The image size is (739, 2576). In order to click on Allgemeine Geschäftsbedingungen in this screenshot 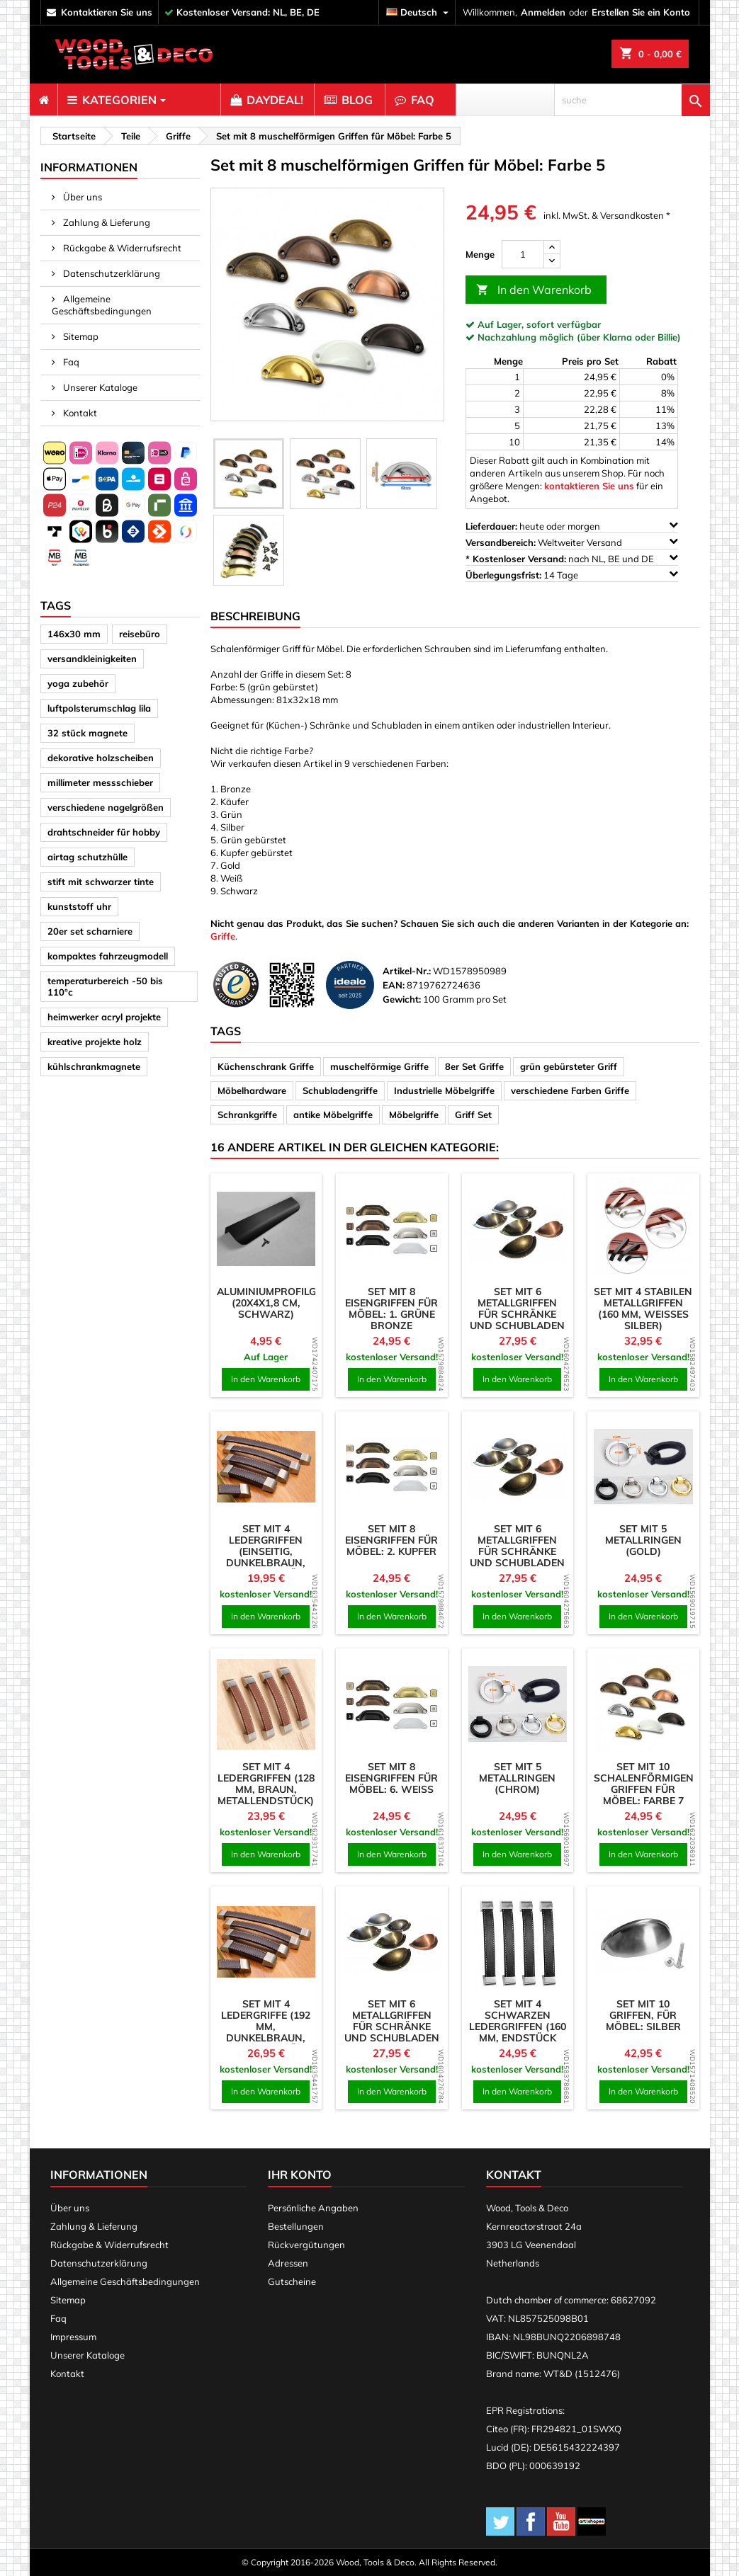, I will do `click(102, 305)`.